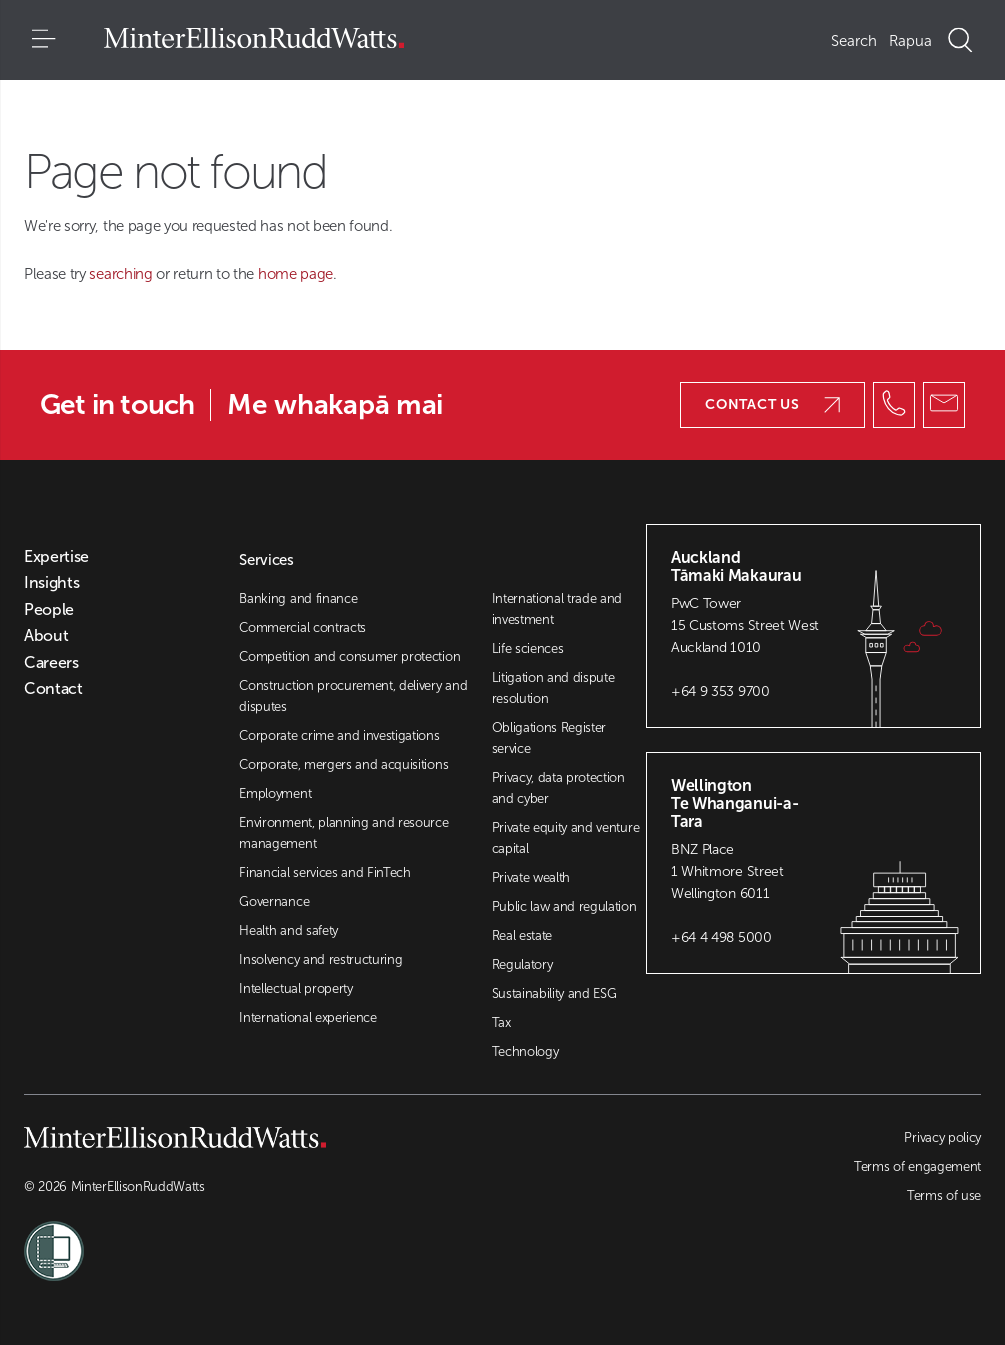  I want to click on Tax, so click(501, 1022).